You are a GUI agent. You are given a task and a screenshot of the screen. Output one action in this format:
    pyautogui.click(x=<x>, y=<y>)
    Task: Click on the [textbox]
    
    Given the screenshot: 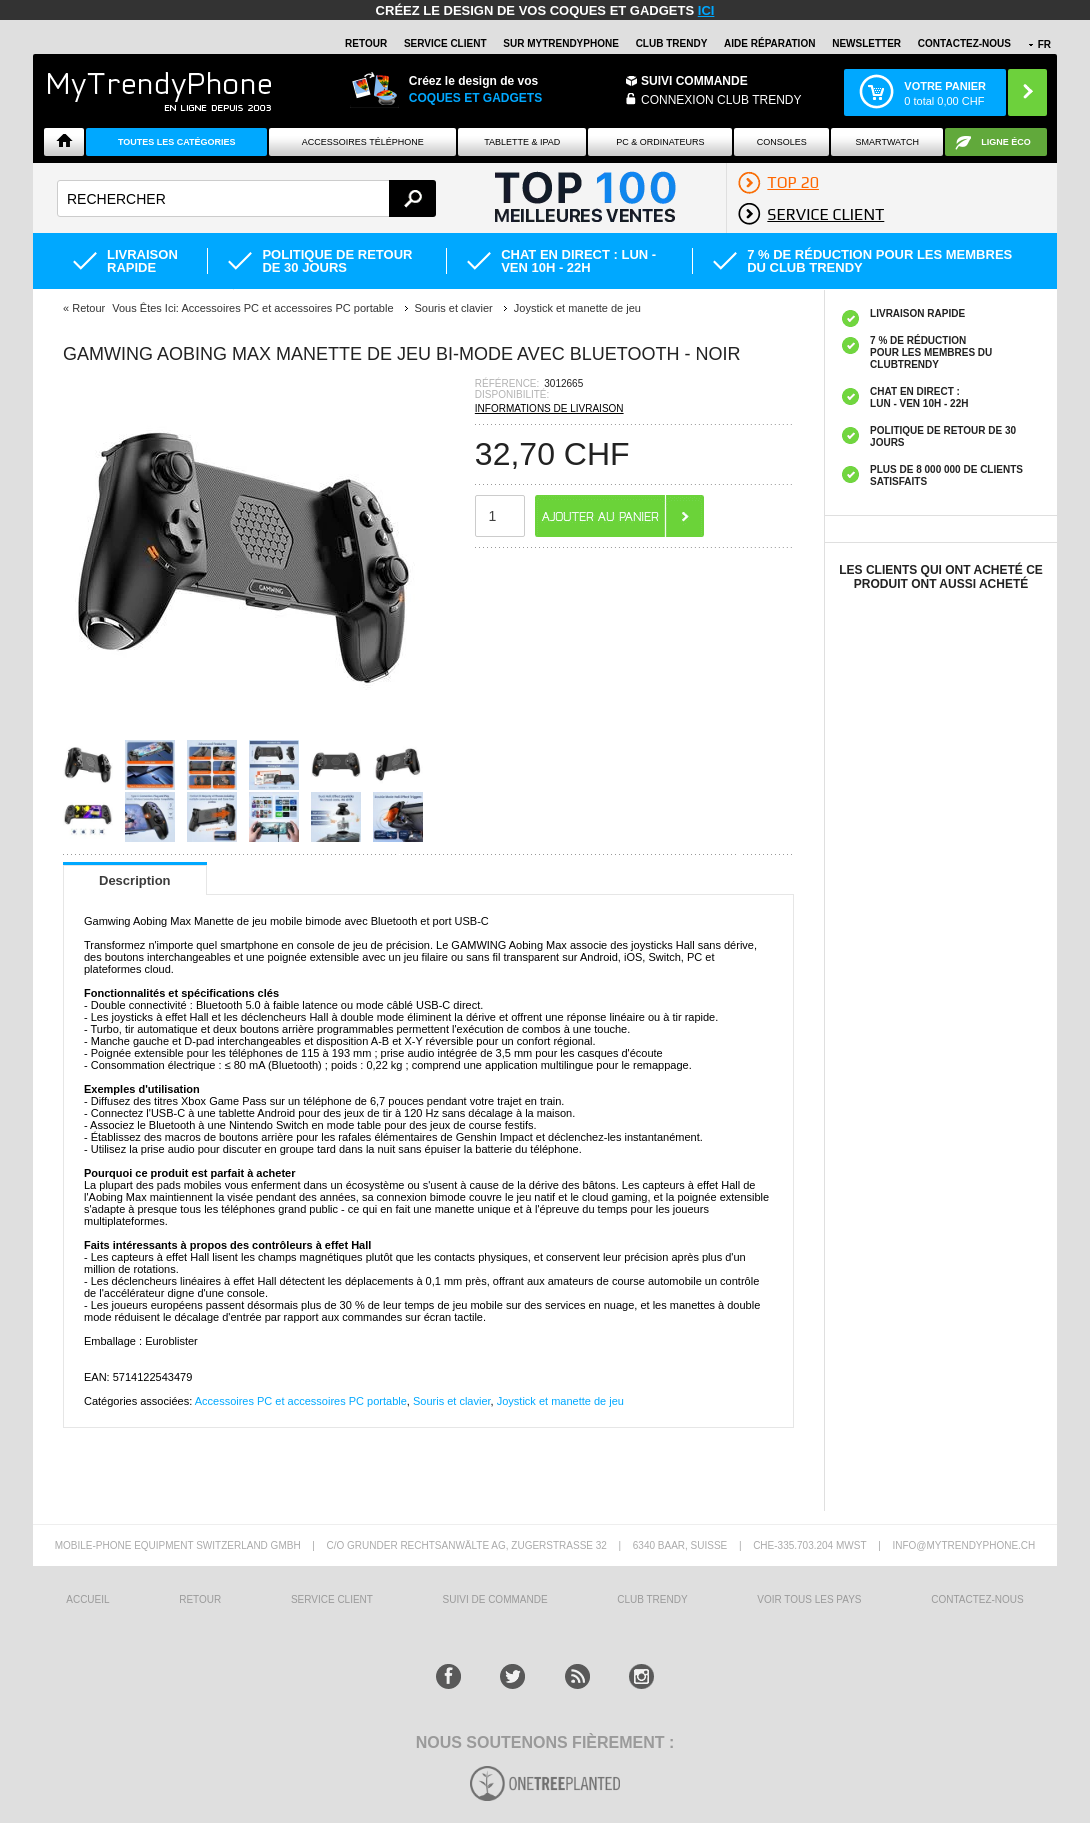 What is the action you would take?
    pyautogui.click(x=246, y=198)
    